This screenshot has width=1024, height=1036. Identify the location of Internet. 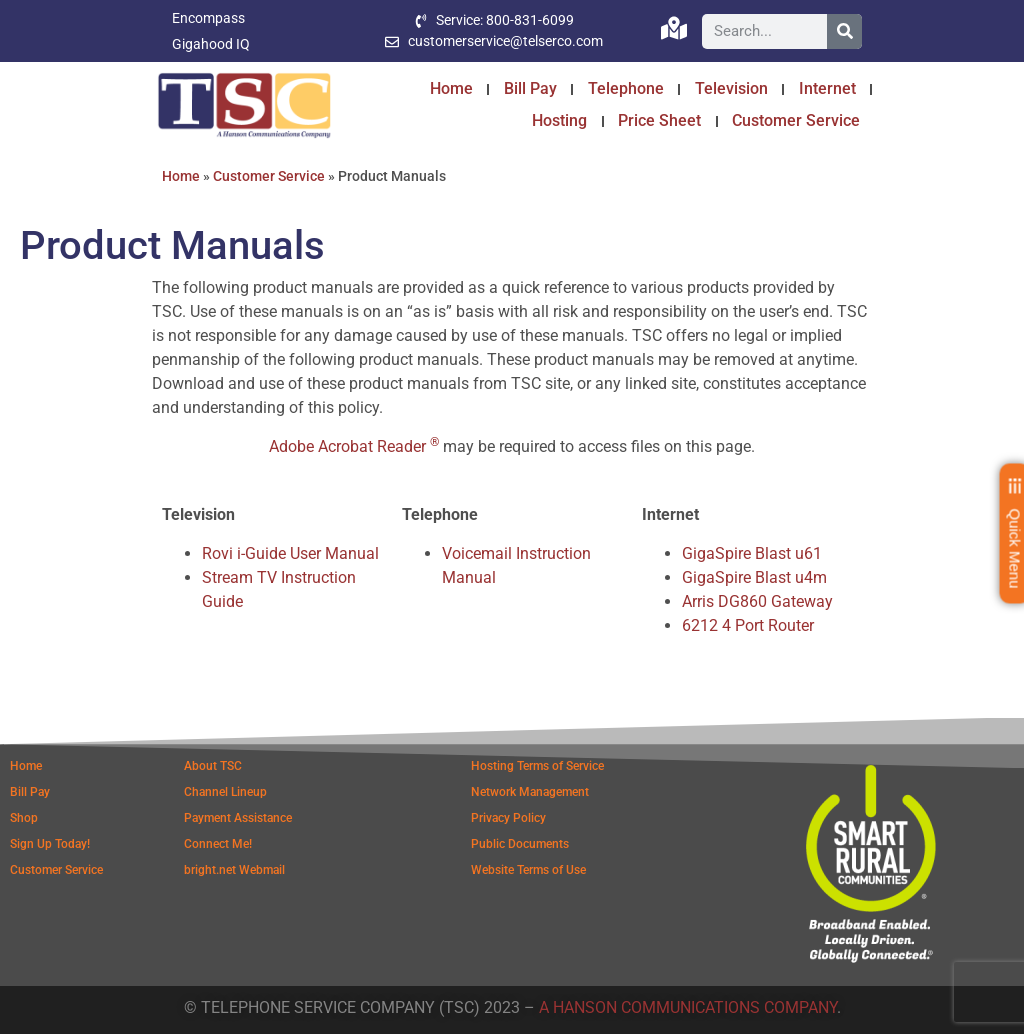
(827, 88).